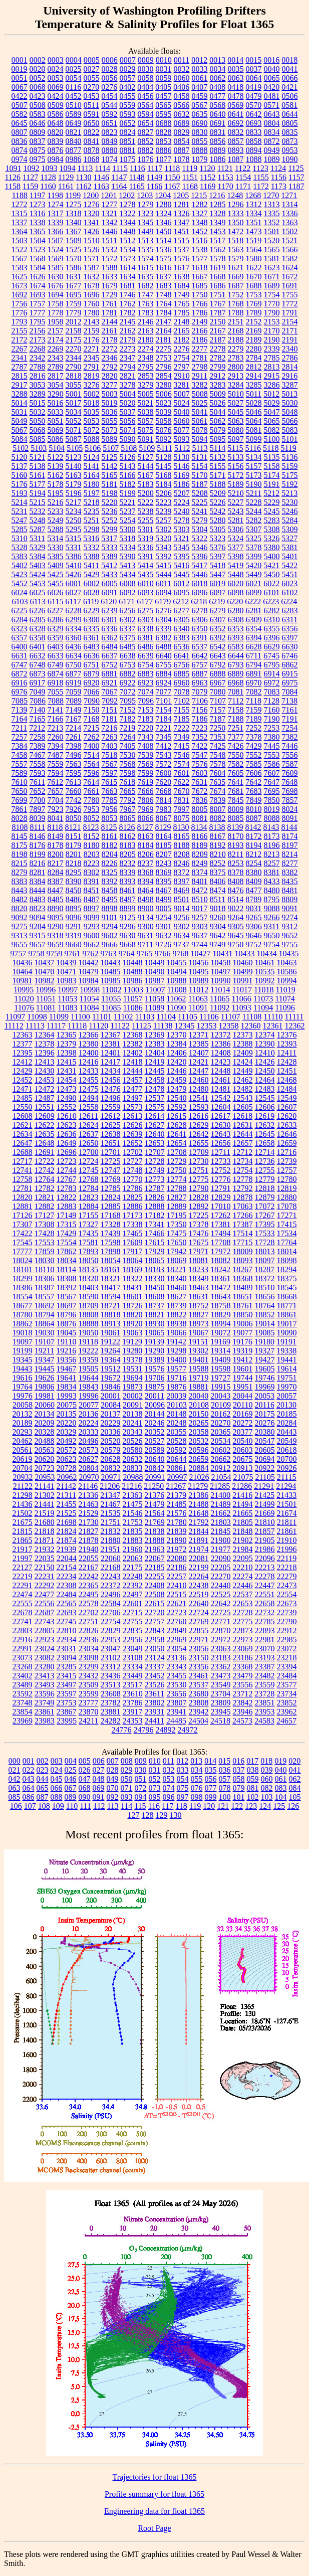 The image size is (309, 2576). I want to click on 5087, so click(74, 439).